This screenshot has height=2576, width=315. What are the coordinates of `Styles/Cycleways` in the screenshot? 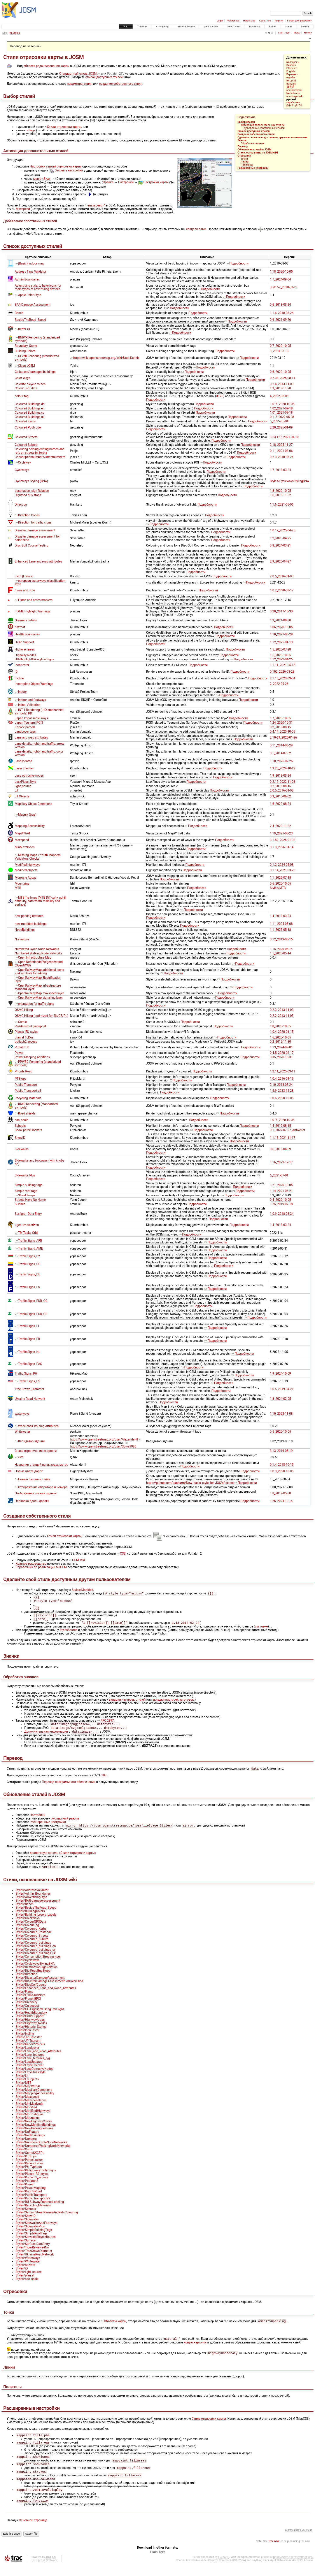 It's located at (27, 1966).